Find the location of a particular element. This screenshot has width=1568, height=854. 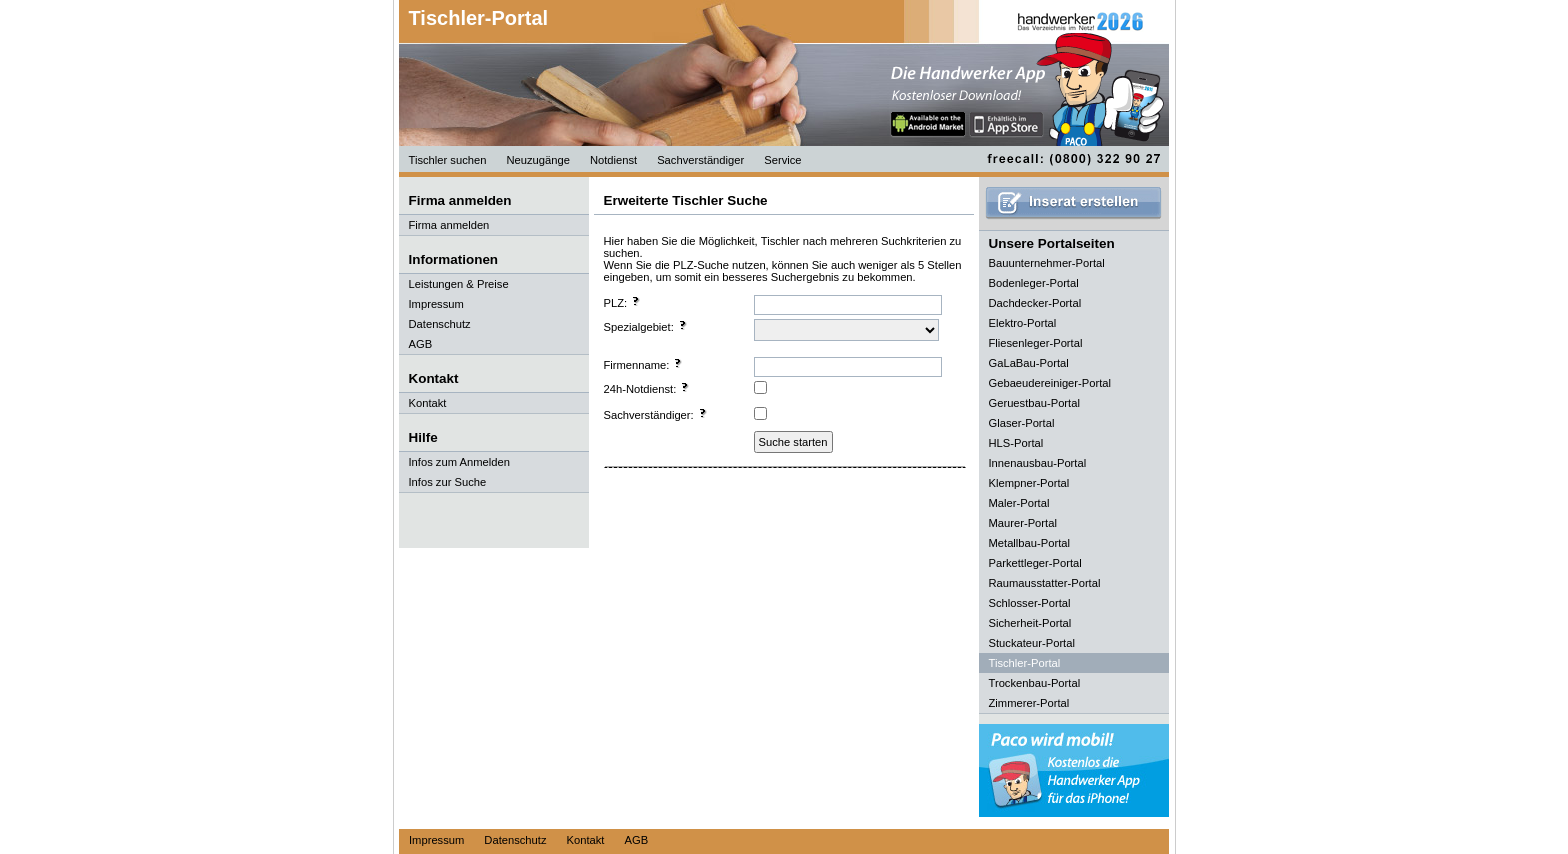

Bodenleger-Portal is located at coordinates (1034, 283).